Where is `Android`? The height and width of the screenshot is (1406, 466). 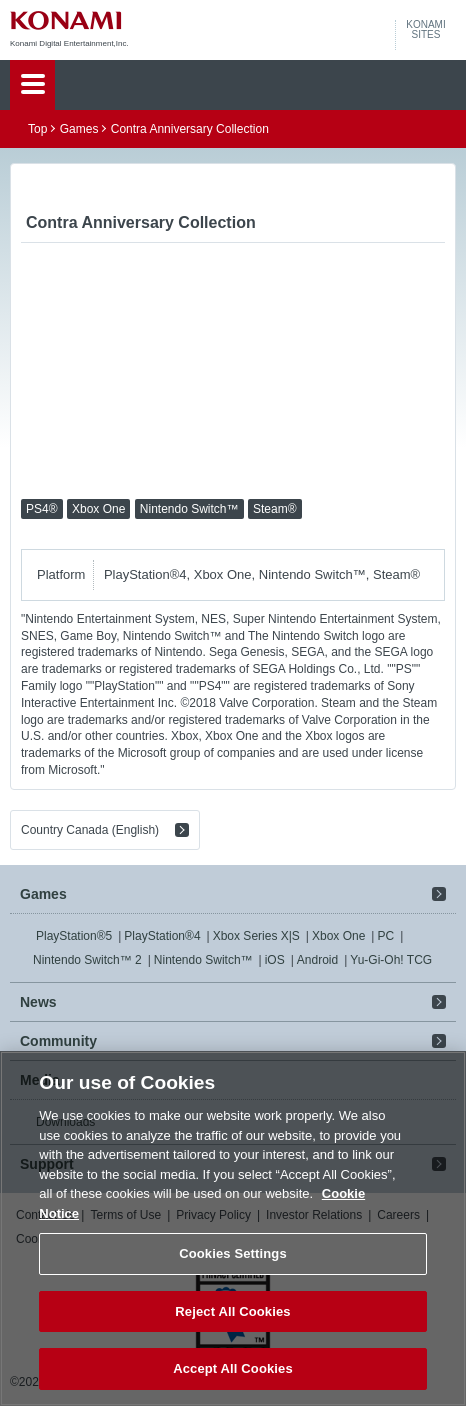
Android is located at coordinates (317, 960).